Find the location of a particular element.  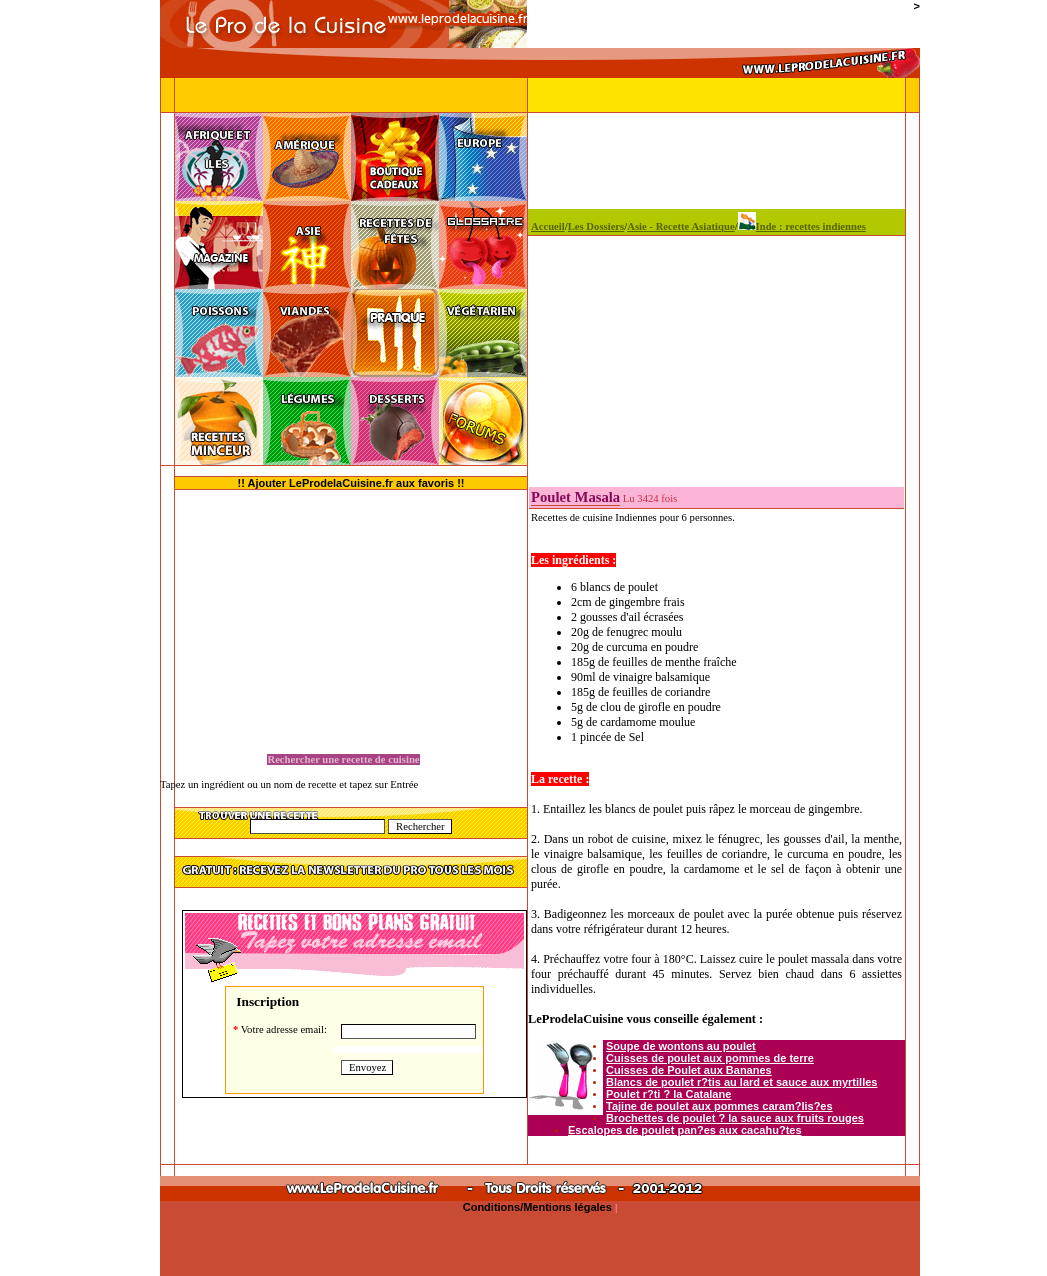

Soupe de wontons au poulet is located at coordinates (681, 1046).